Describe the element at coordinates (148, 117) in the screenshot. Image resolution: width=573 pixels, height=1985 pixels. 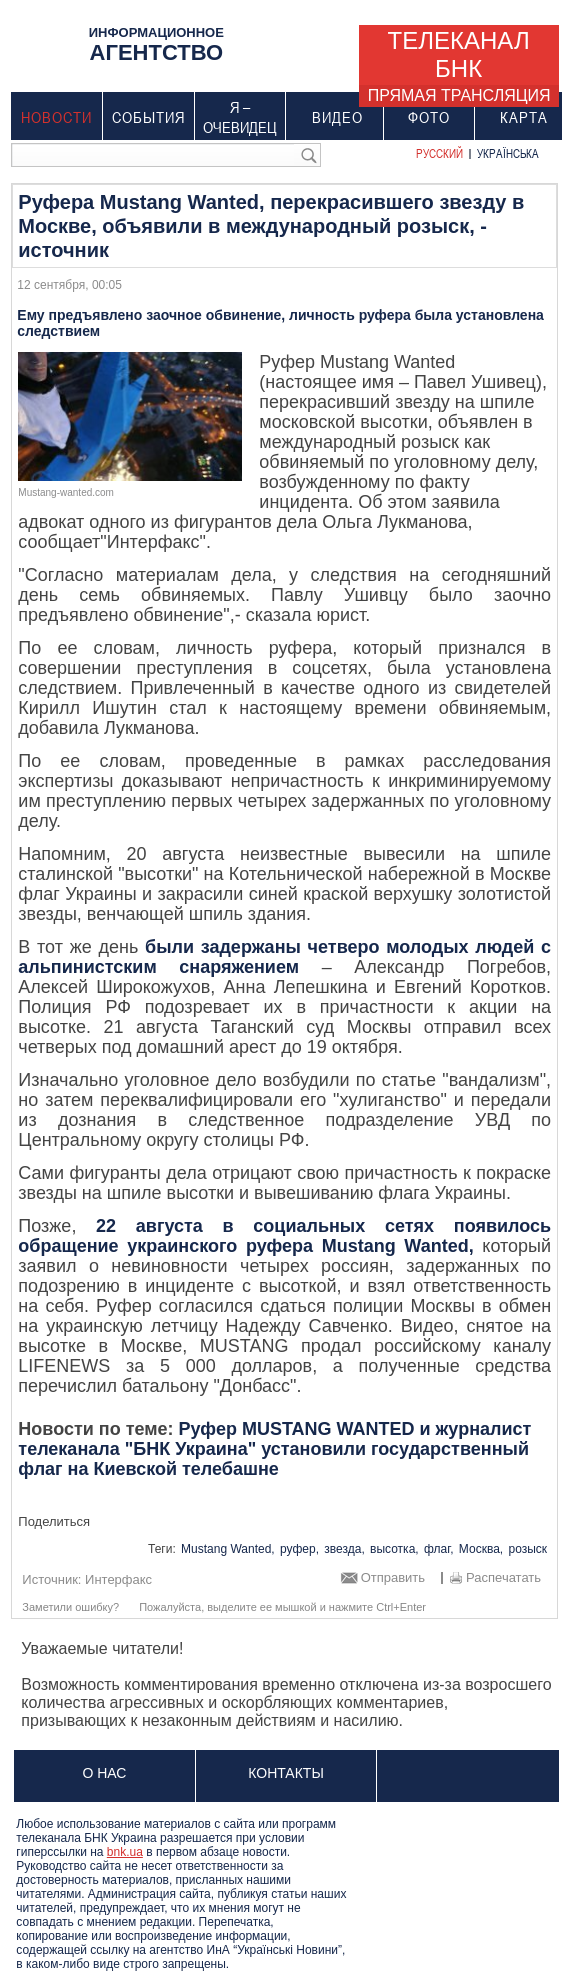
I see `События` at that location.